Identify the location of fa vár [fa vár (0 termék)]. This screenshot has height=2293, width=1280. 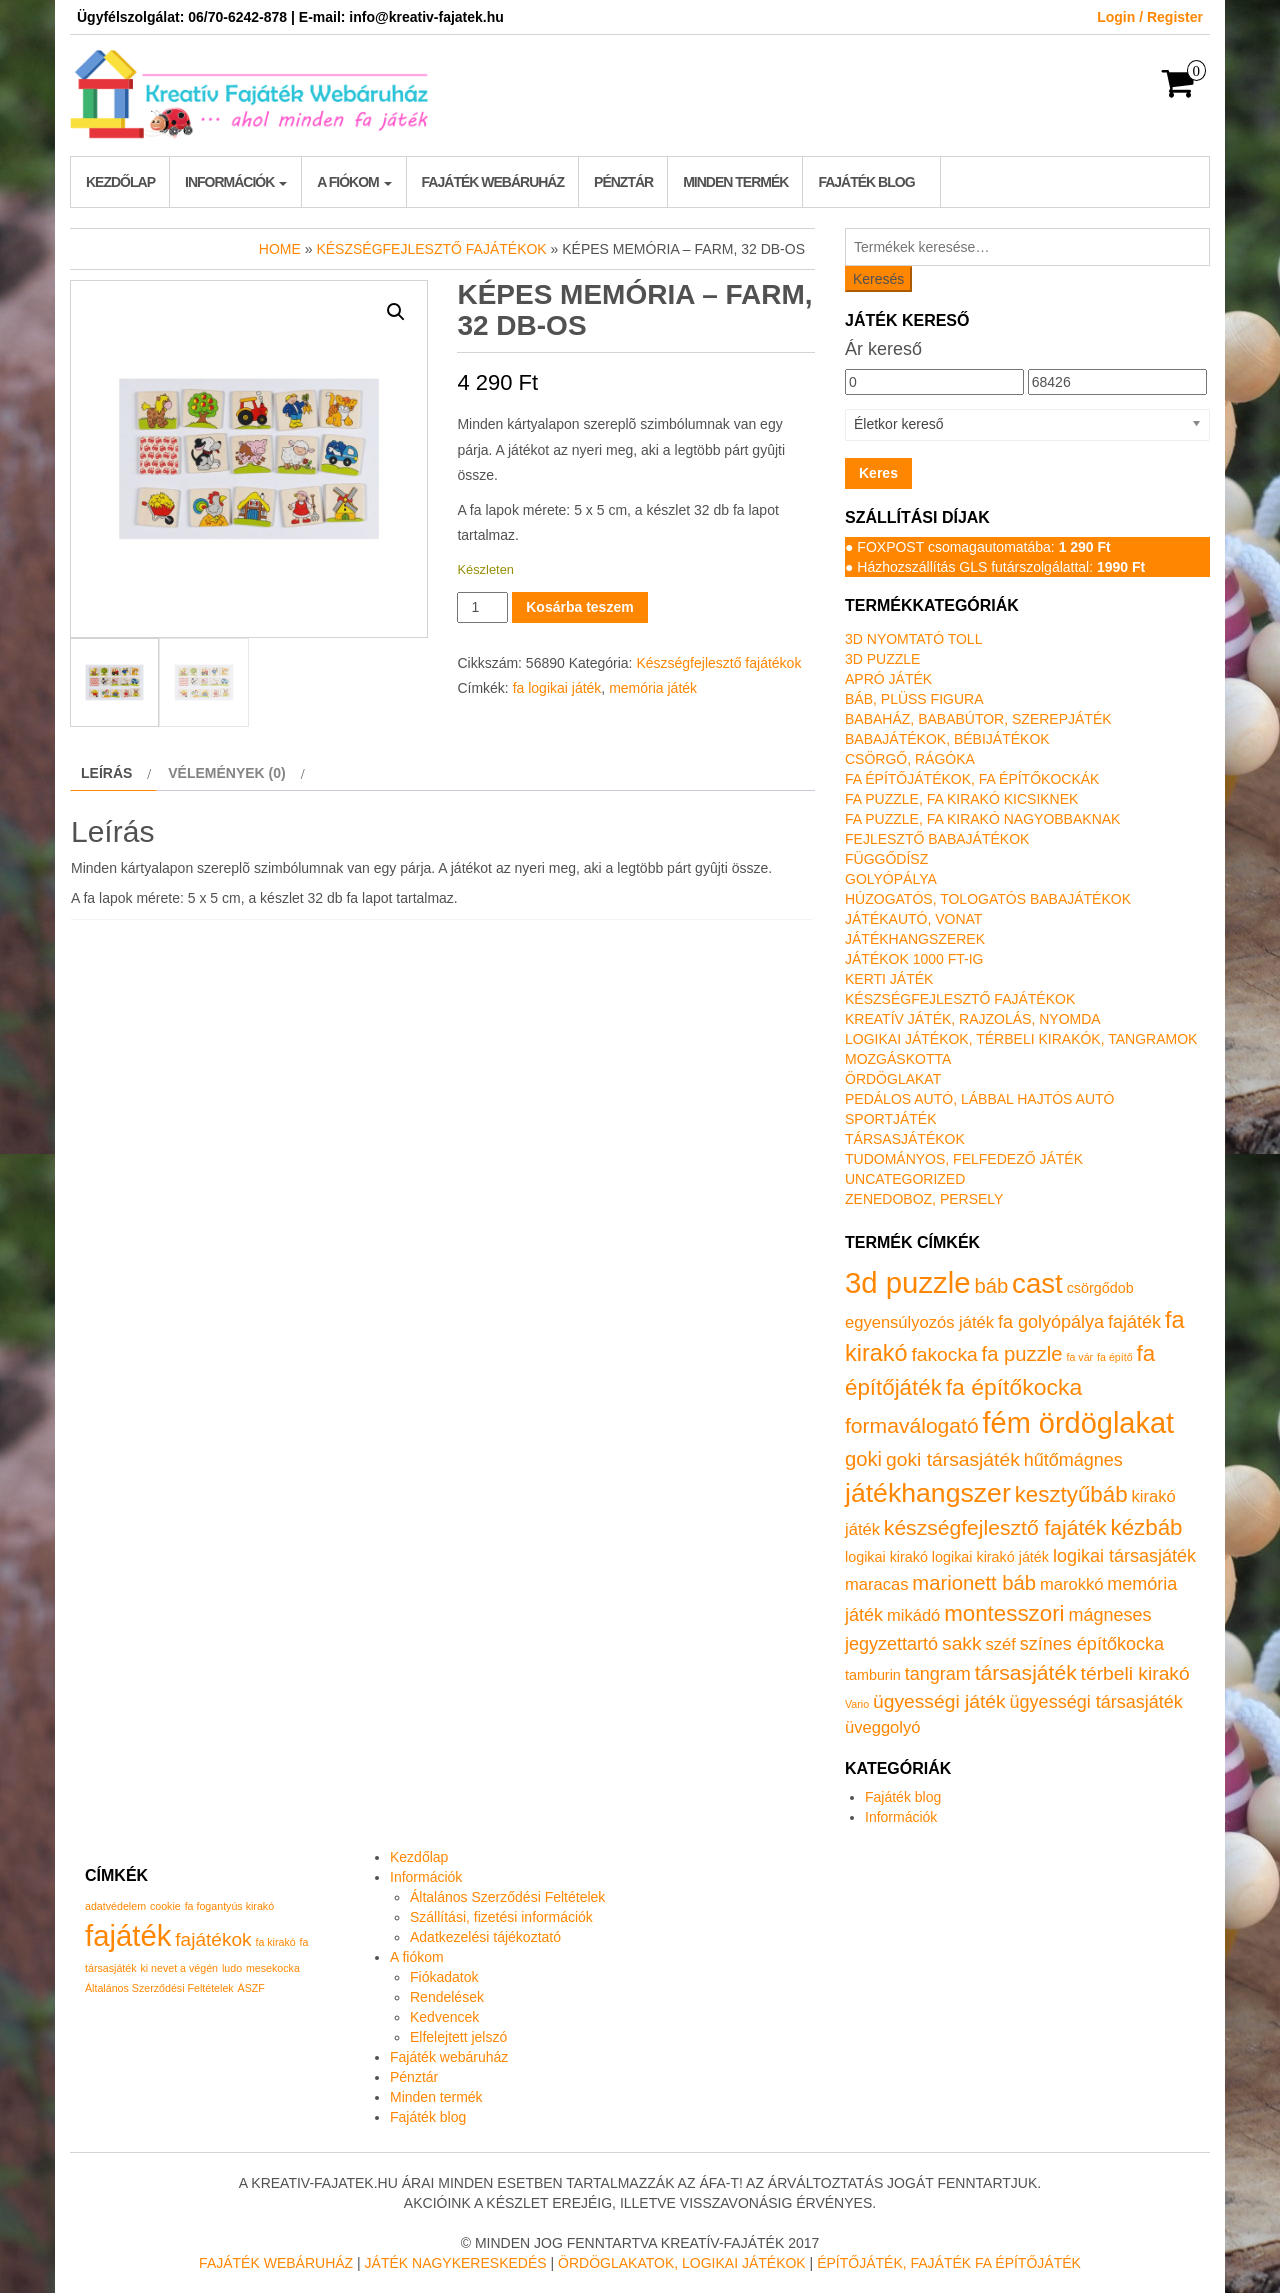
(1080, 1357).